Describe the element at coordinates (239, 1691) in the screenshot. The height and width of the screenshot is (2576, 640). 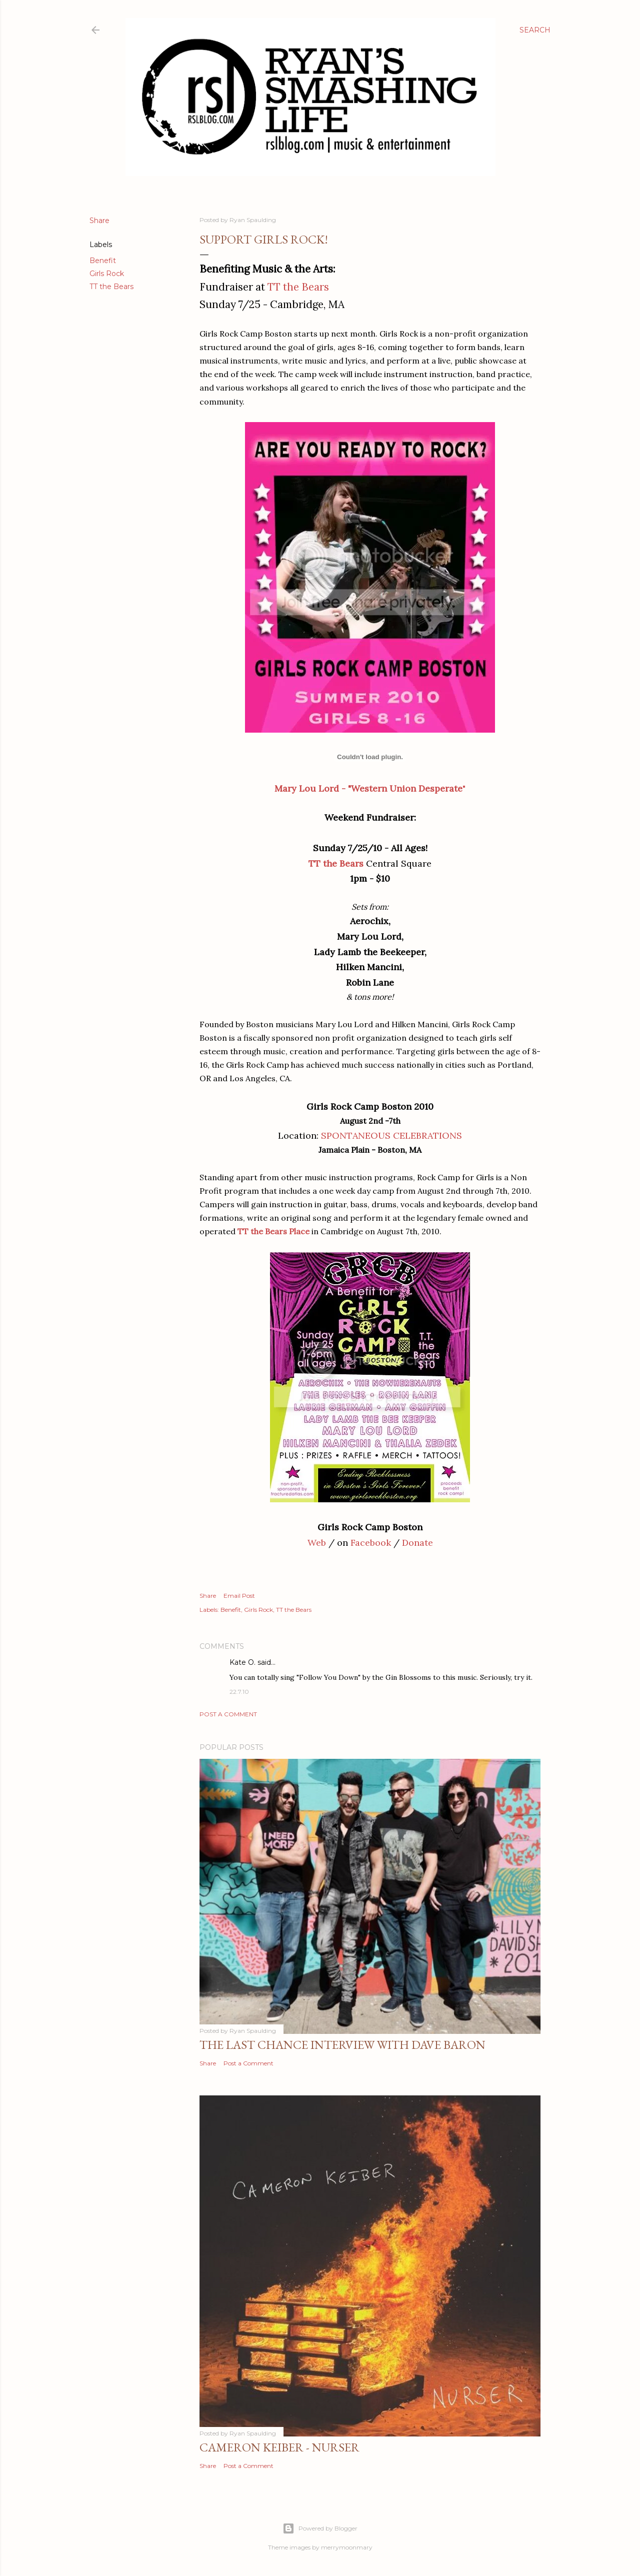
I see `22.7.10` at that location.